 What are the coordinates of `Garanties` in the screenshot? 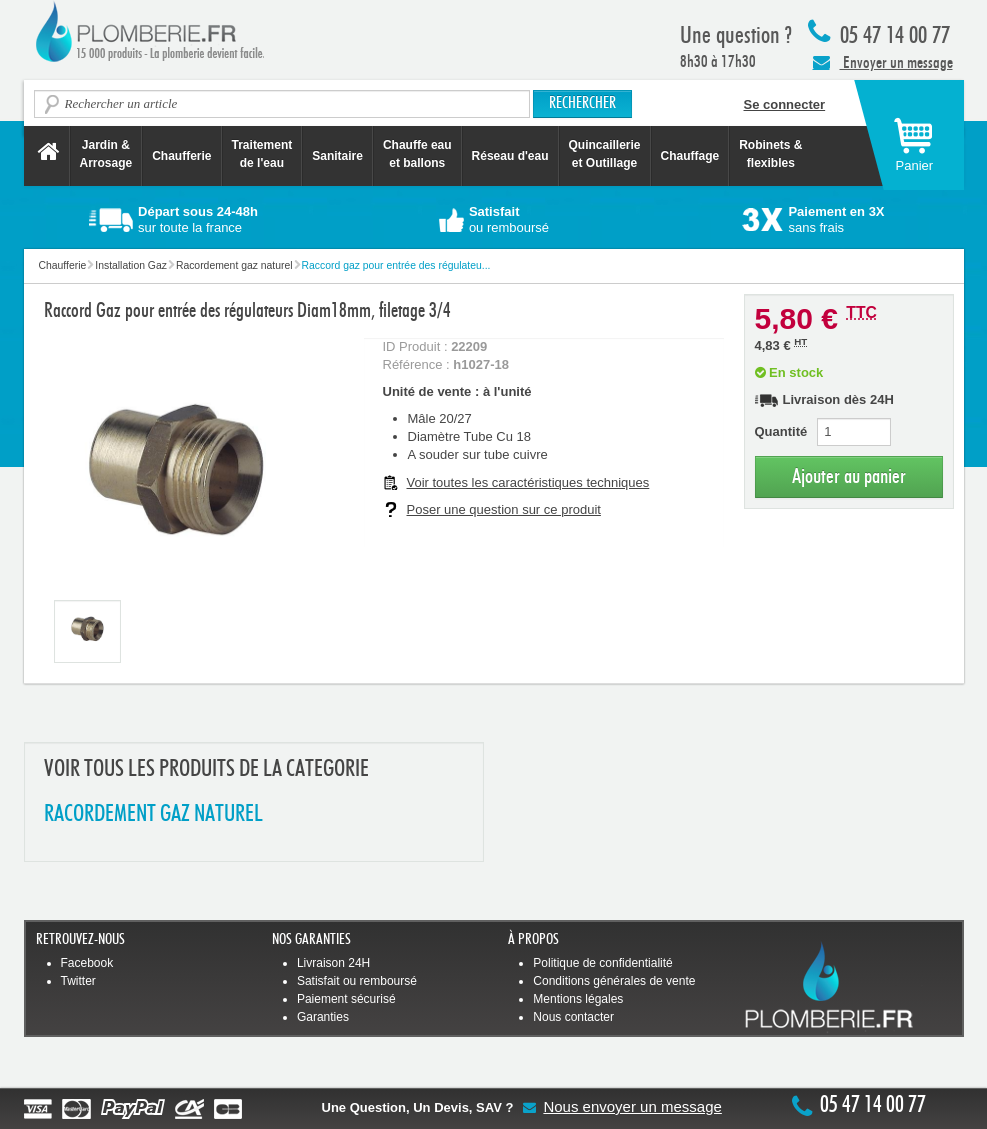 It's located at (323, 1017).